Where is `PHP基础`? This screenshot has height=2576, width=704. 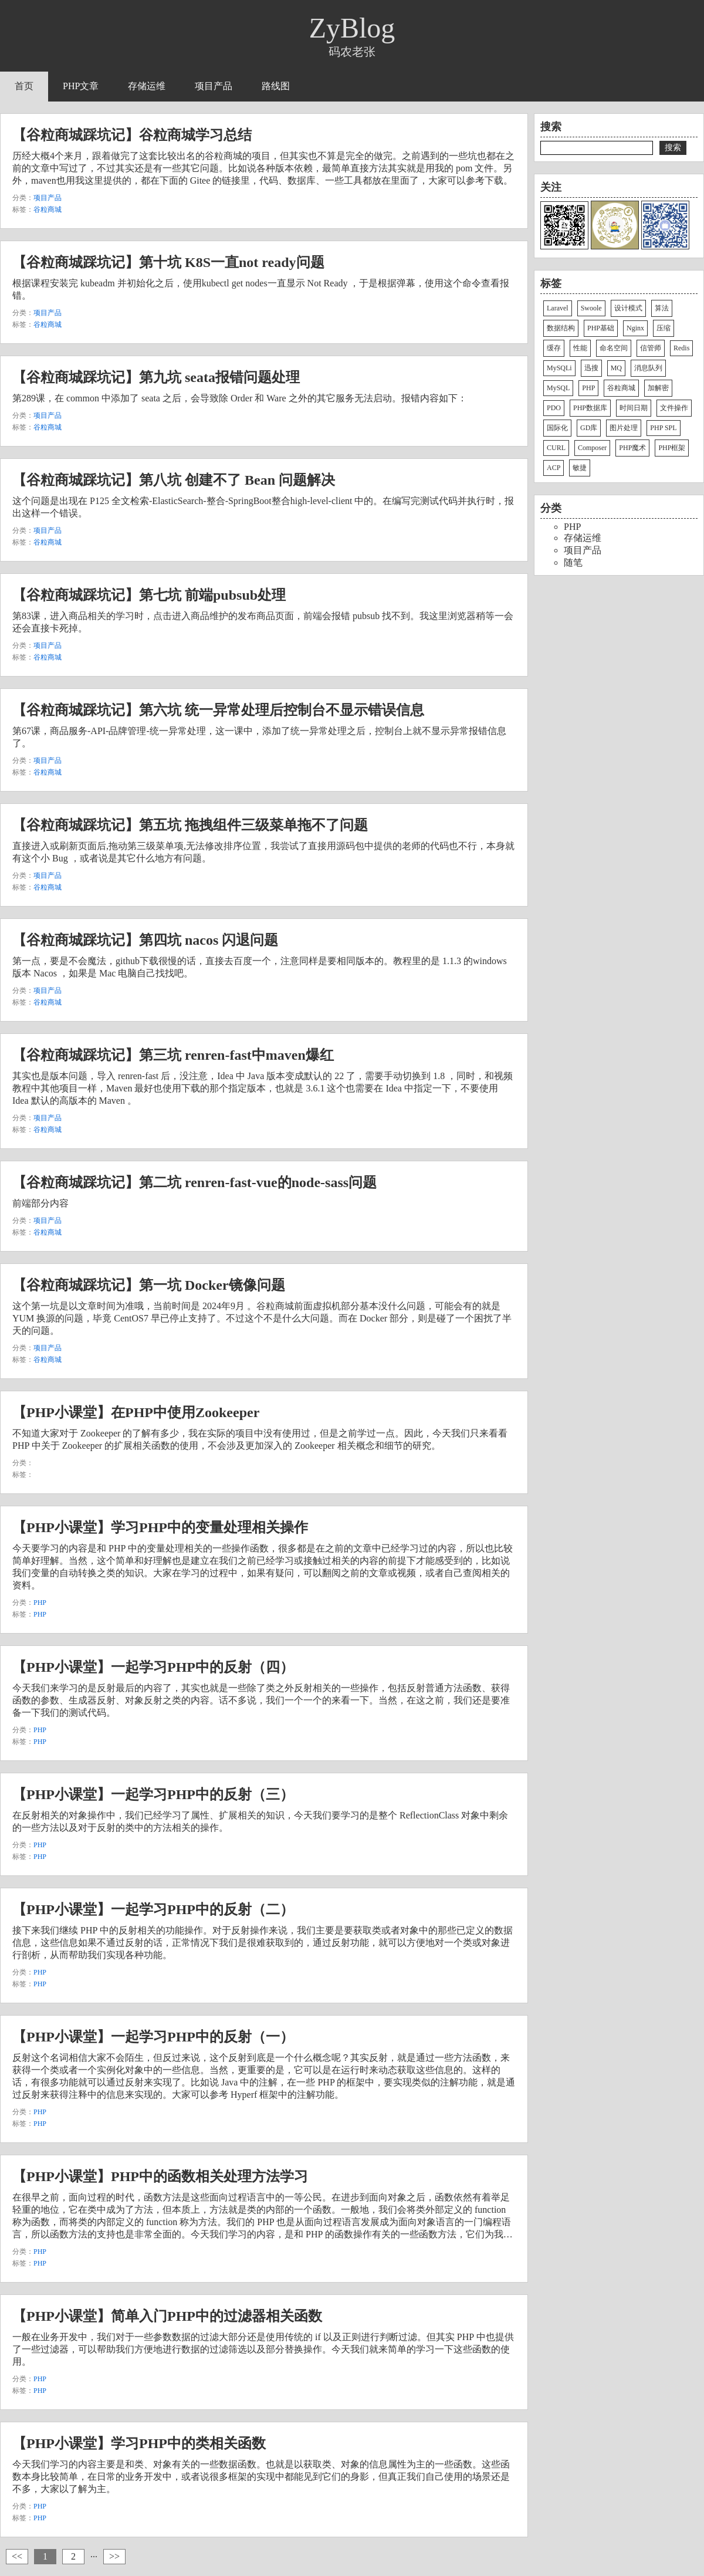
PHP基础 is located at coordinates (600, 328).